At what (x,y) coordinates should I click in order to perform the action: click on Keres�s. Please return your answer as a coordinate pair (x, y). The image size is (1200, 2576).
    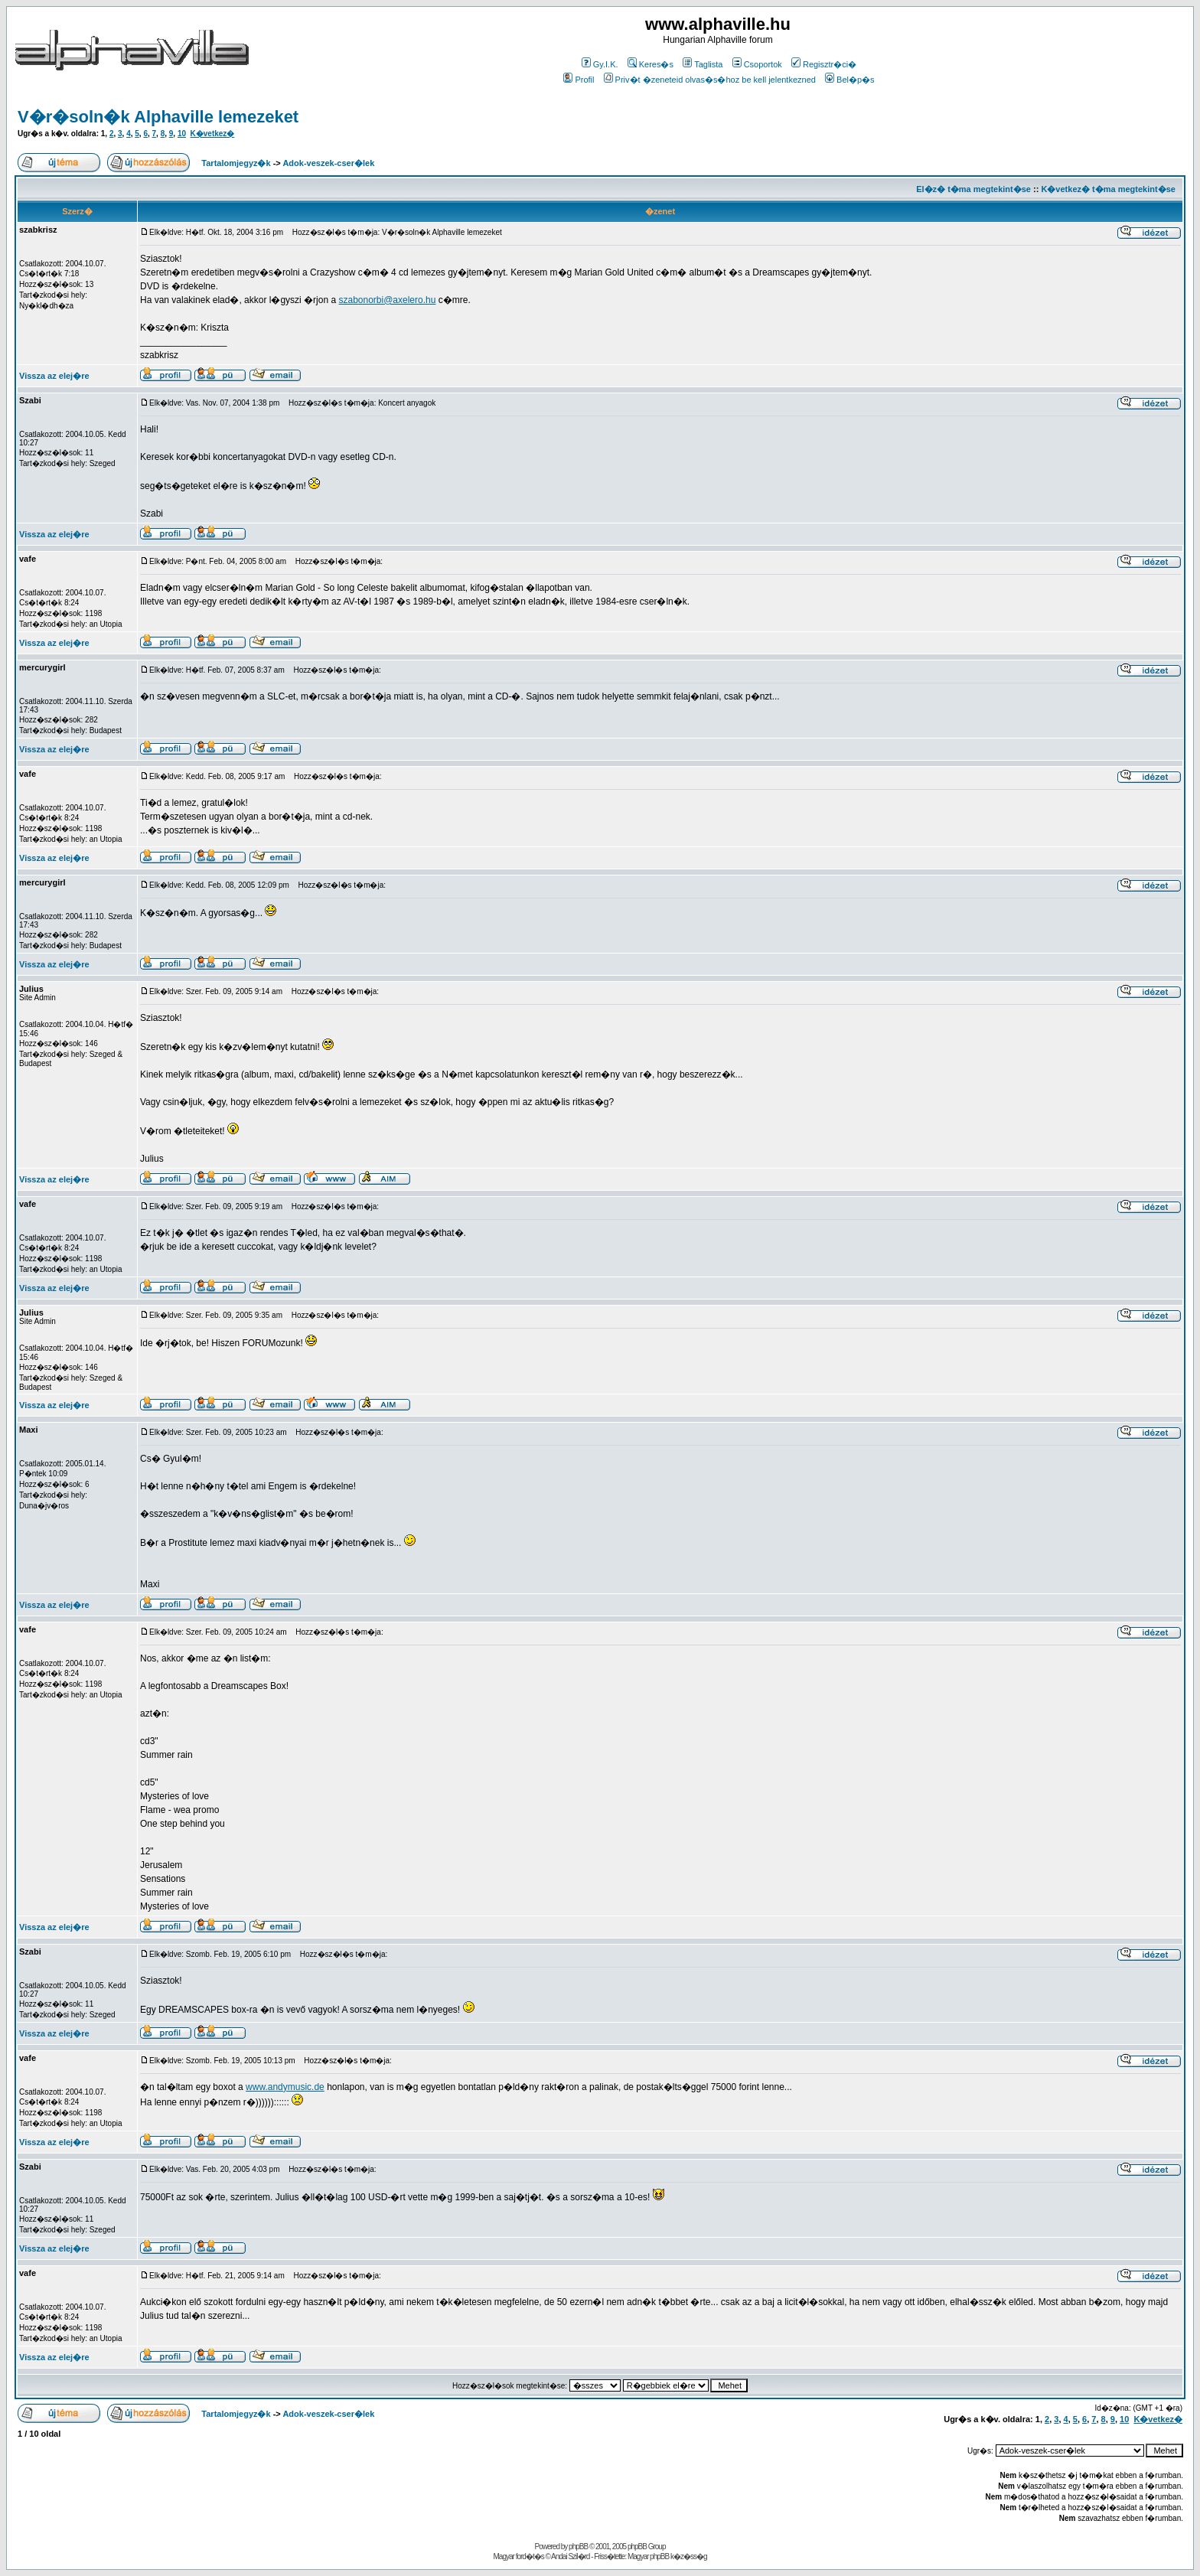
    Looking at the image, I should click on (650, 64).